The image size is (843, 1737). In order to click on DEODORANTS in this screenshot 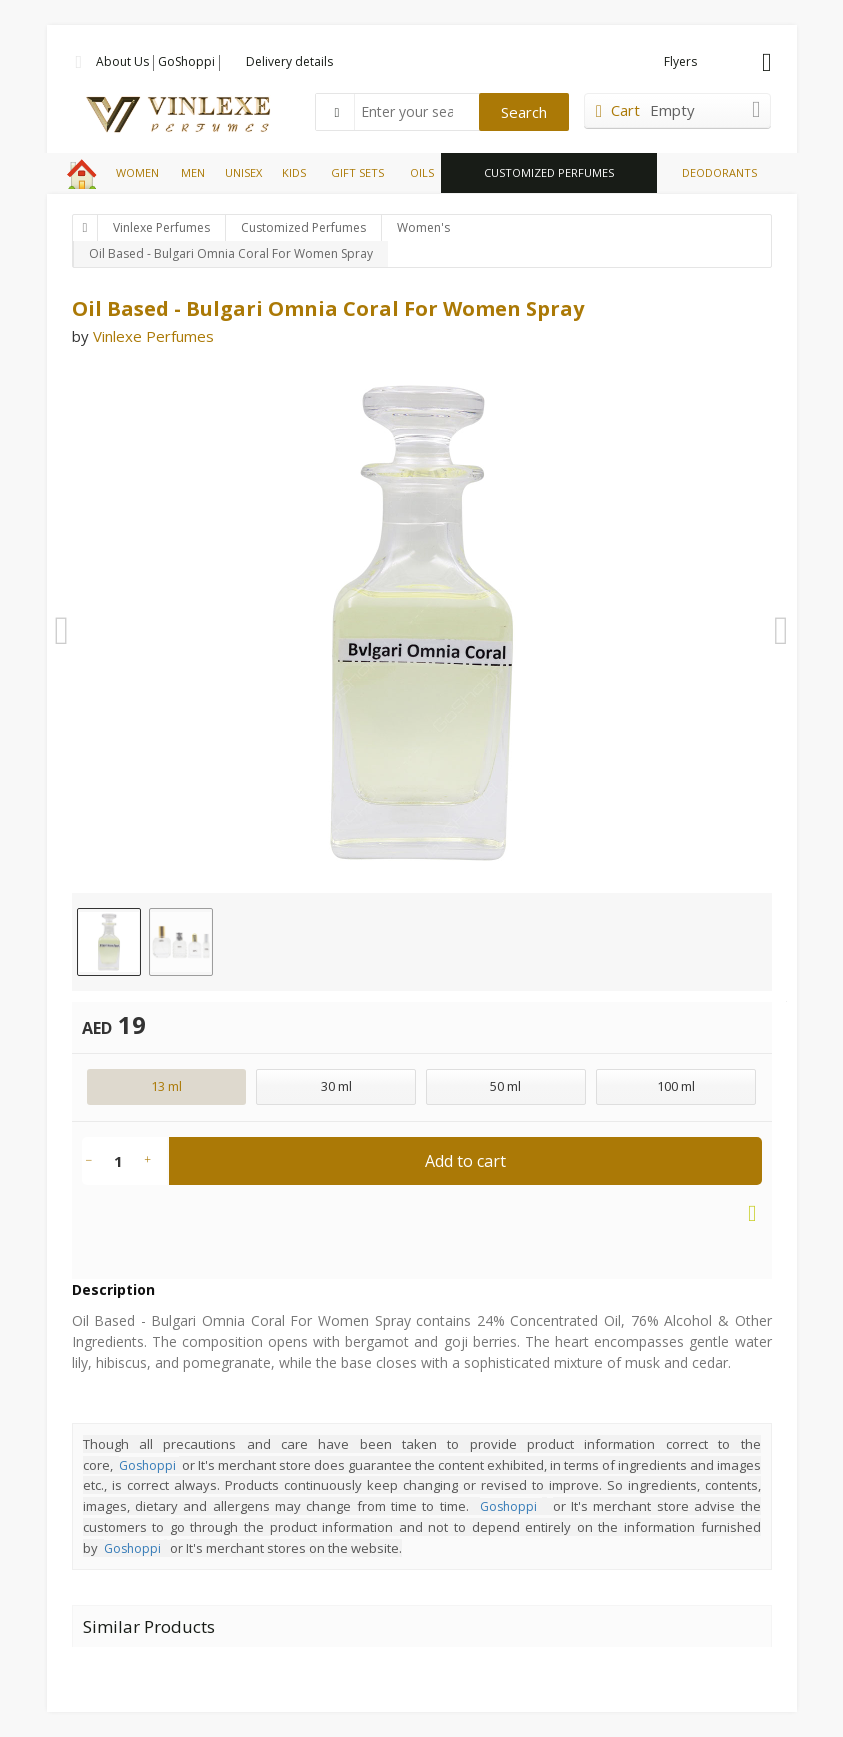, I will do `click(719, 172)`.